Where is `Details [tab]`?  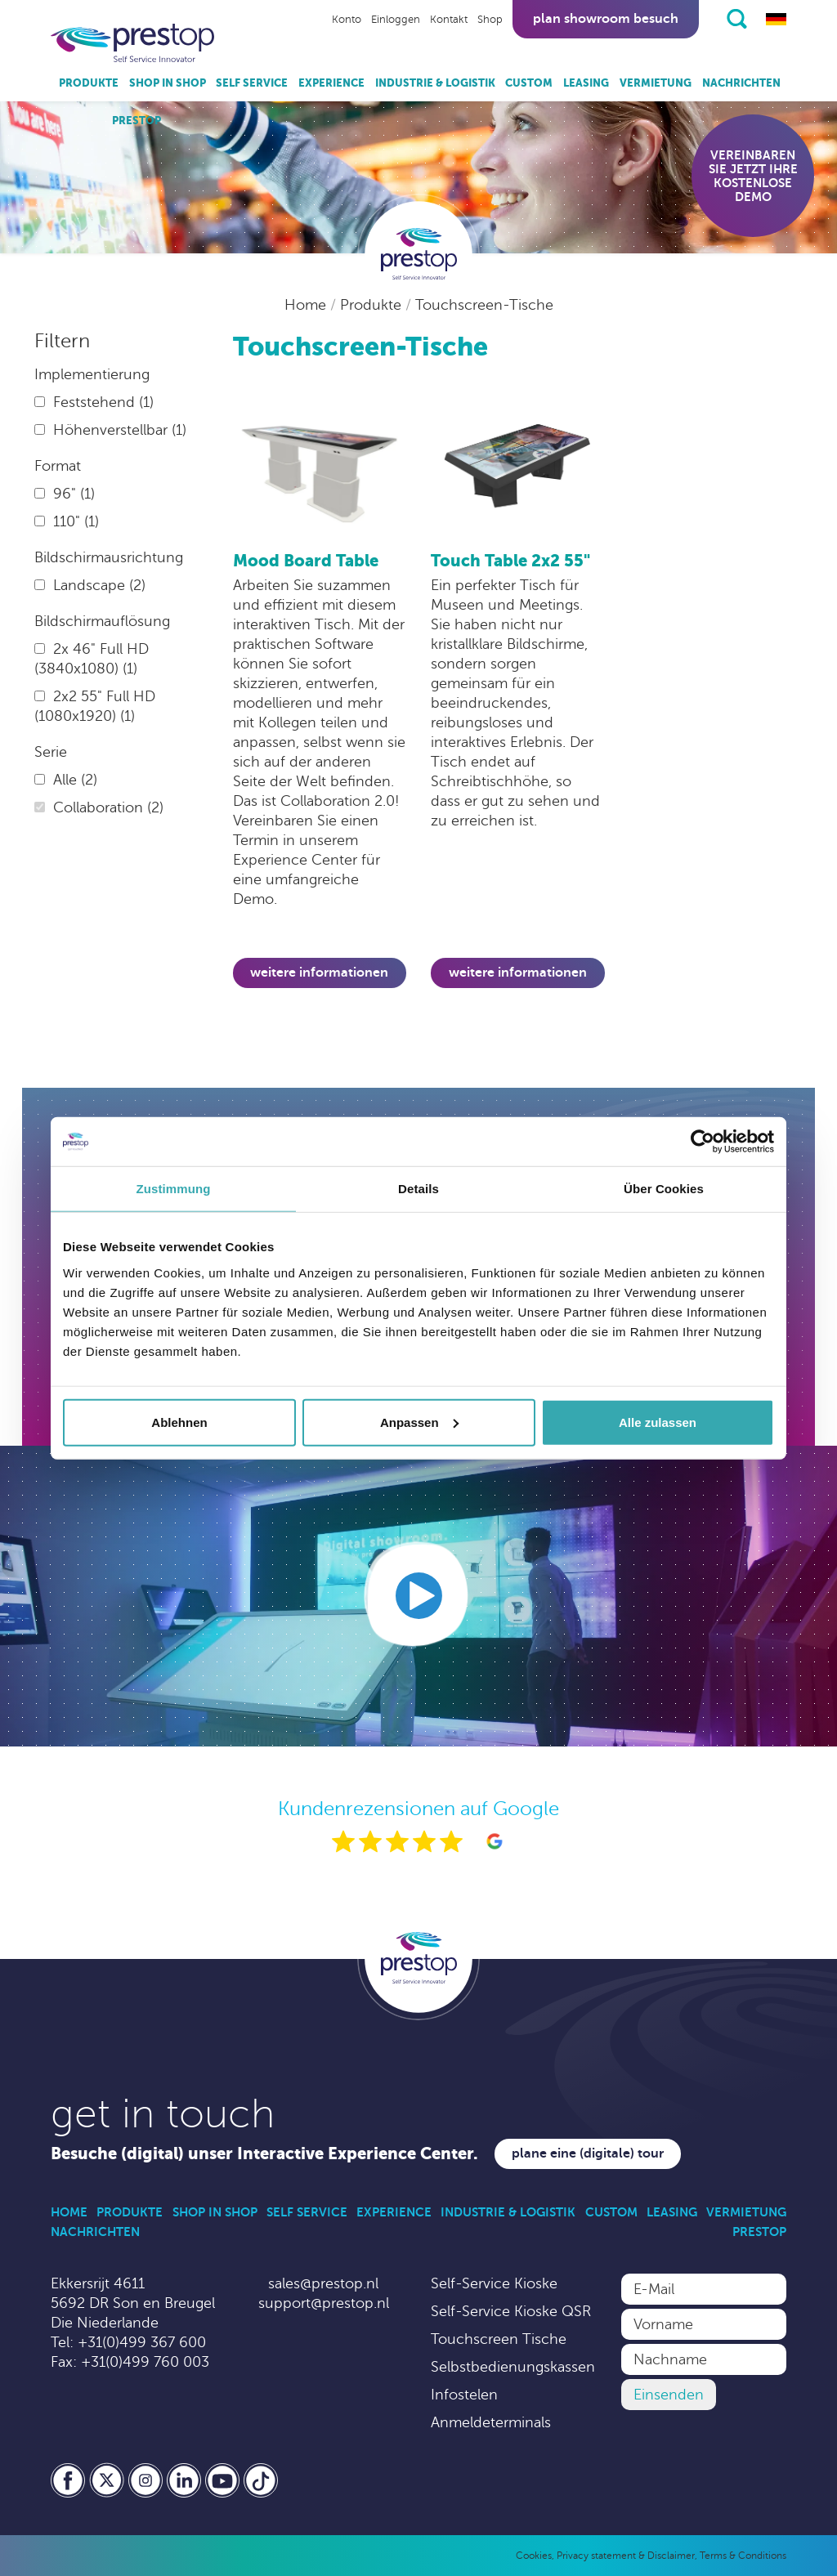 Details [tab] is located at coordinates (418, 1189).